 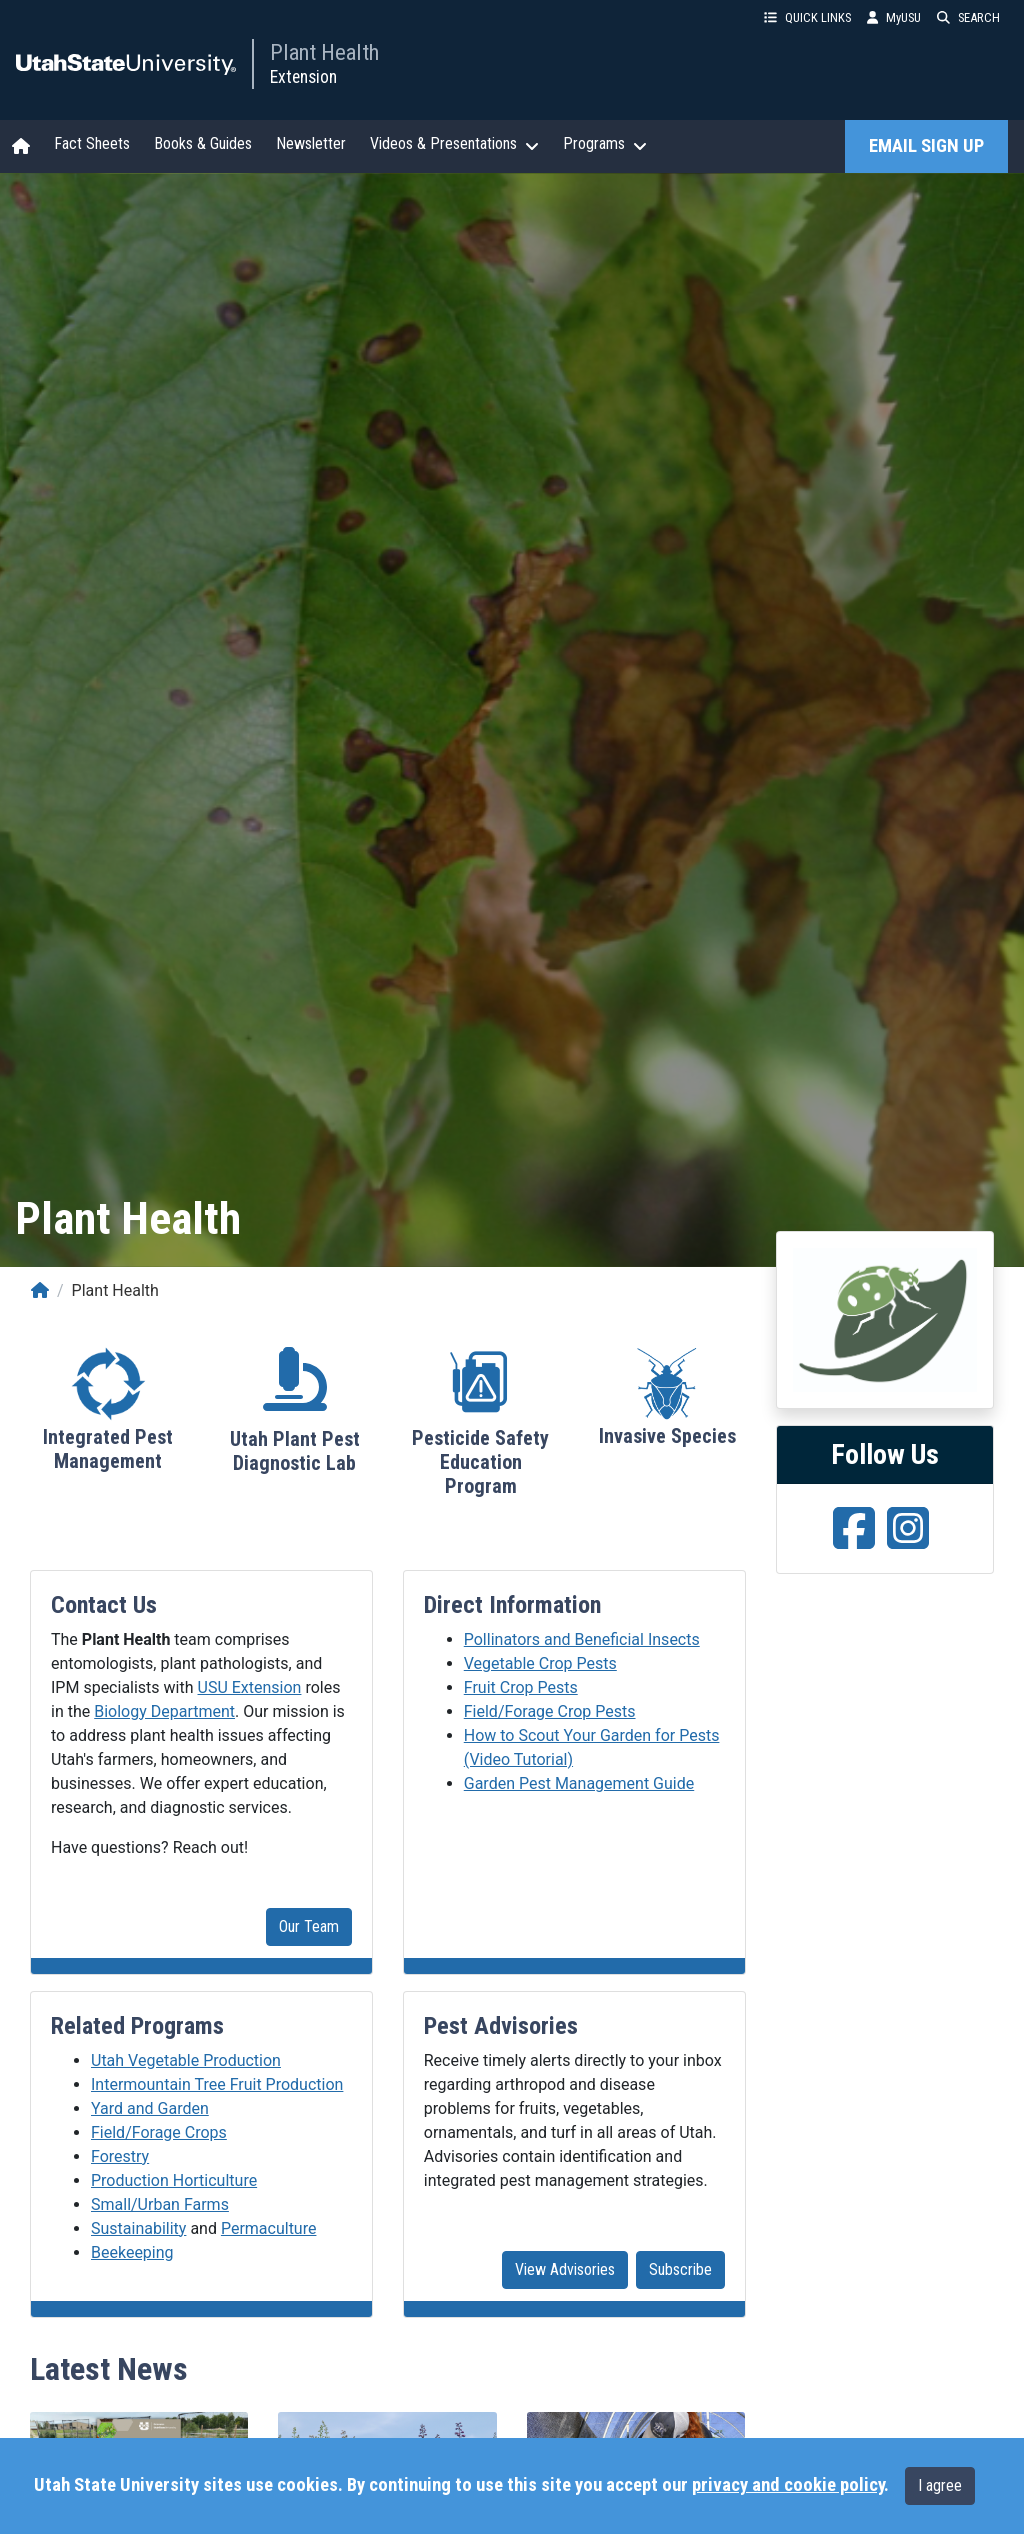 What do you see at coordinates (138, 2228) in the screenshot?
I see `Sustainability` at bounding box center [138, 2228].